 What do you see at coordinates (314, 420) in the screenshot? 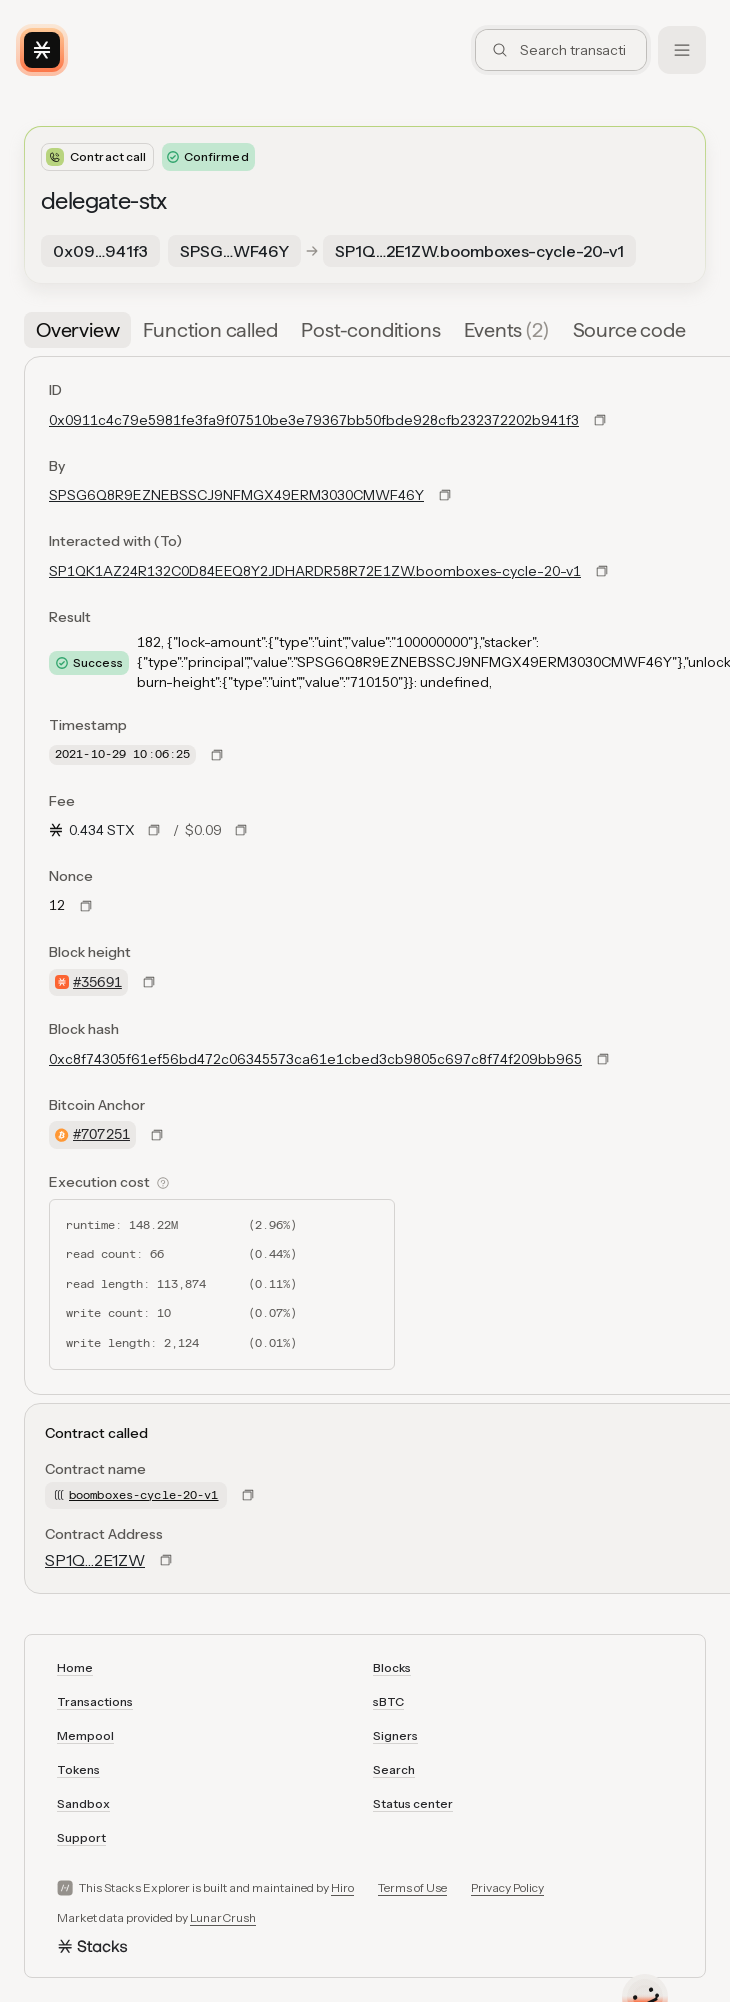
I see `0x0911c4c79e5981fe3fa9f07510be3e79367bb50fbde928cfb232372202b941f3` at bounding box center [314, 420].